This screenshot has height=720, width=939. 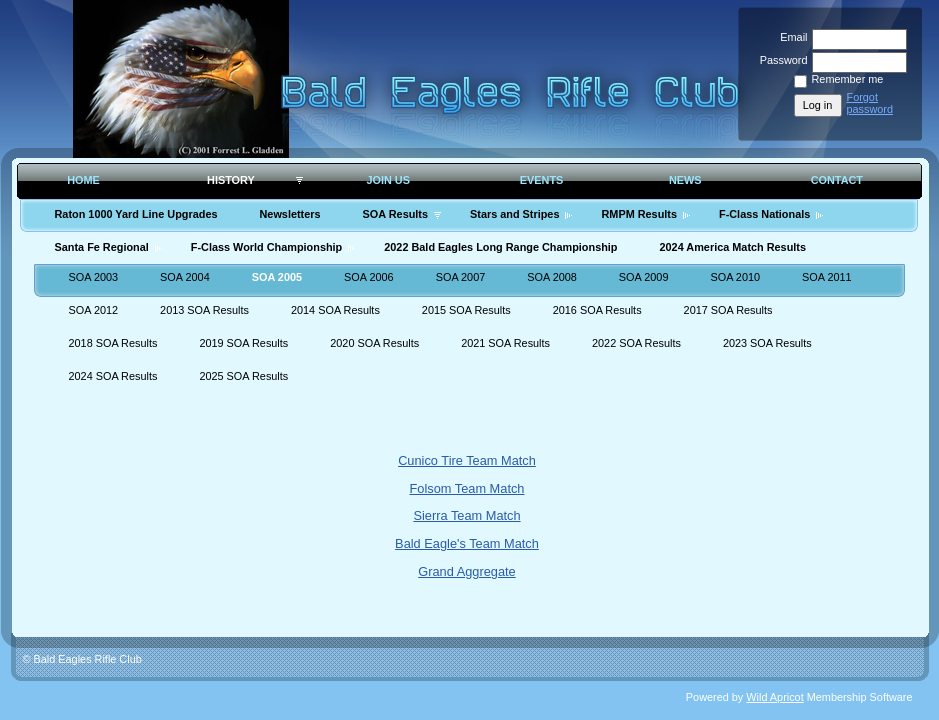 I want to click on SOA 2003, so click(x=94, y=277).